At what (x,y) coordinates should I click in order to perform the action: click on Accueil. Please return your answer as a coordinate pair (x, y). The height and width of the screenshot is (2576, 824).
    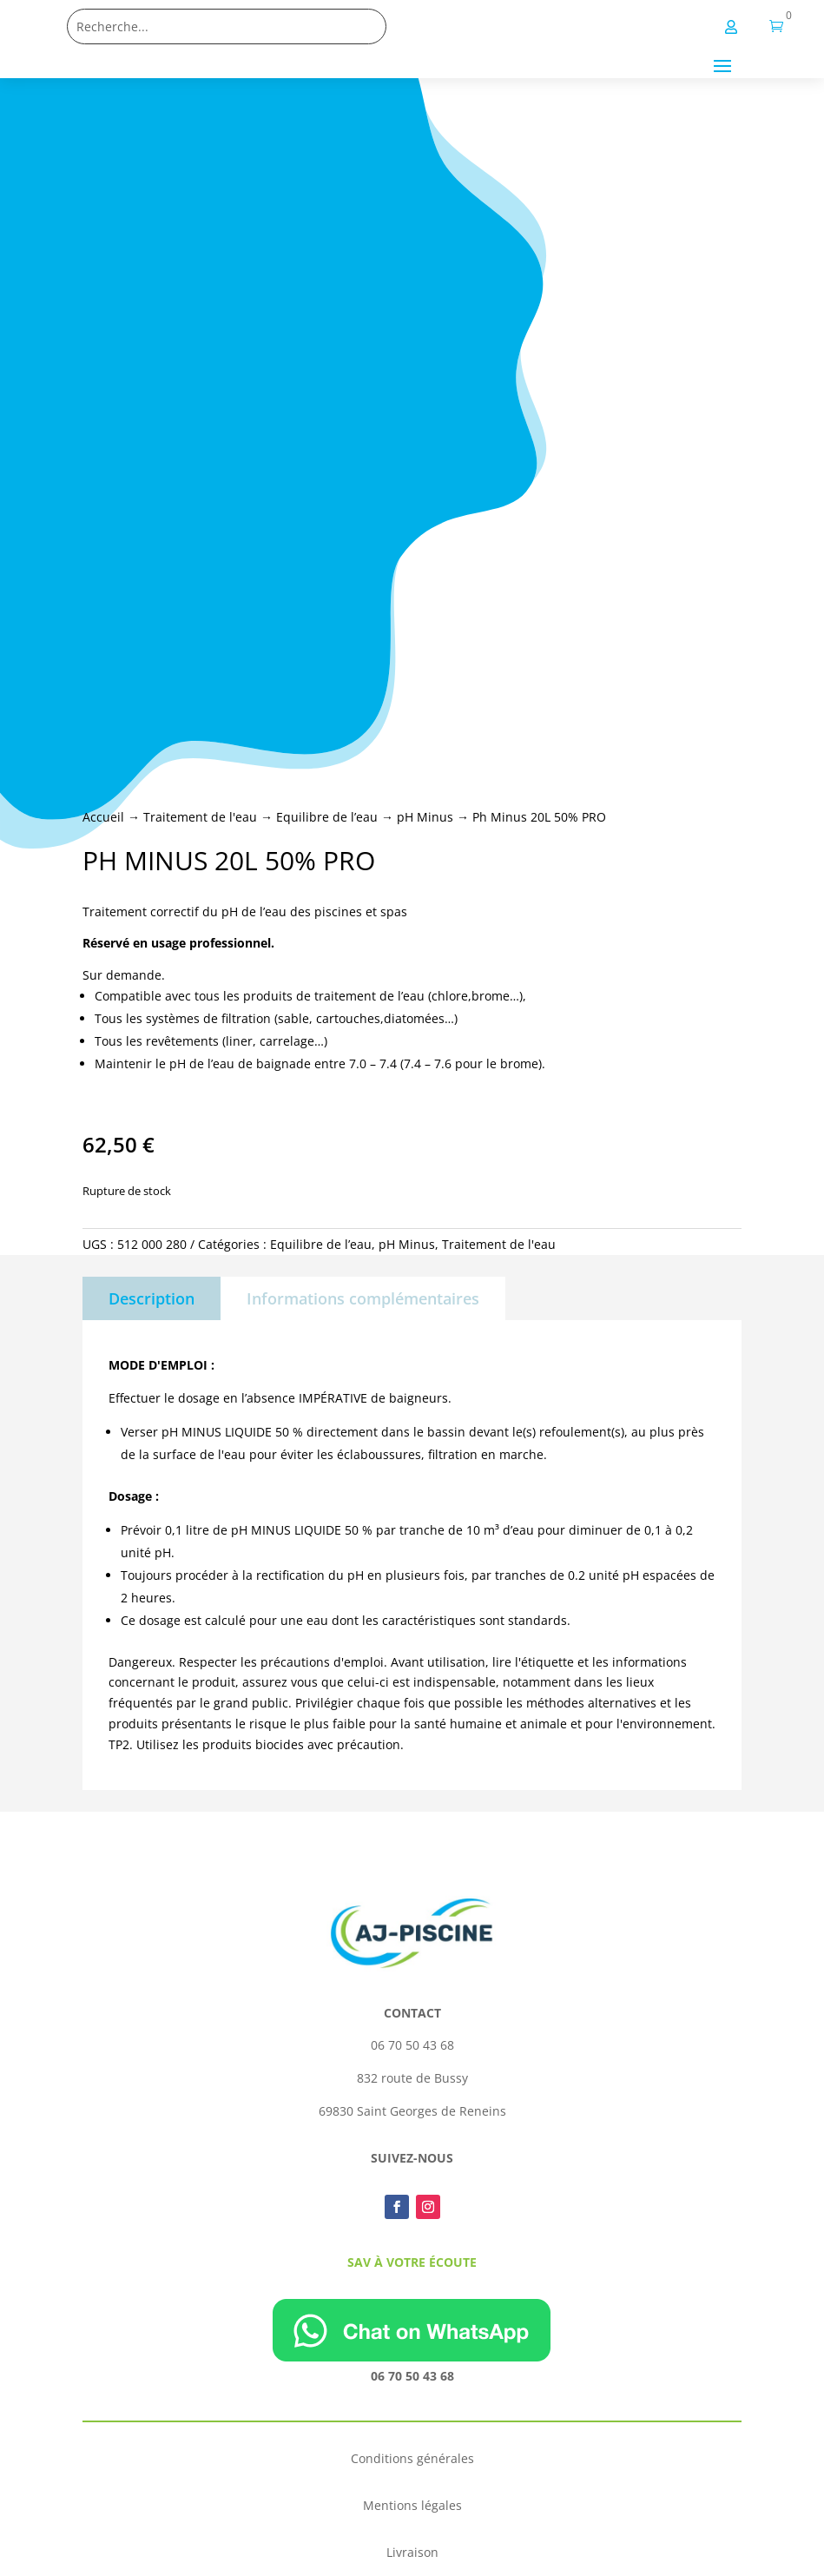
    Looking at the image, I should click on (103, 817).